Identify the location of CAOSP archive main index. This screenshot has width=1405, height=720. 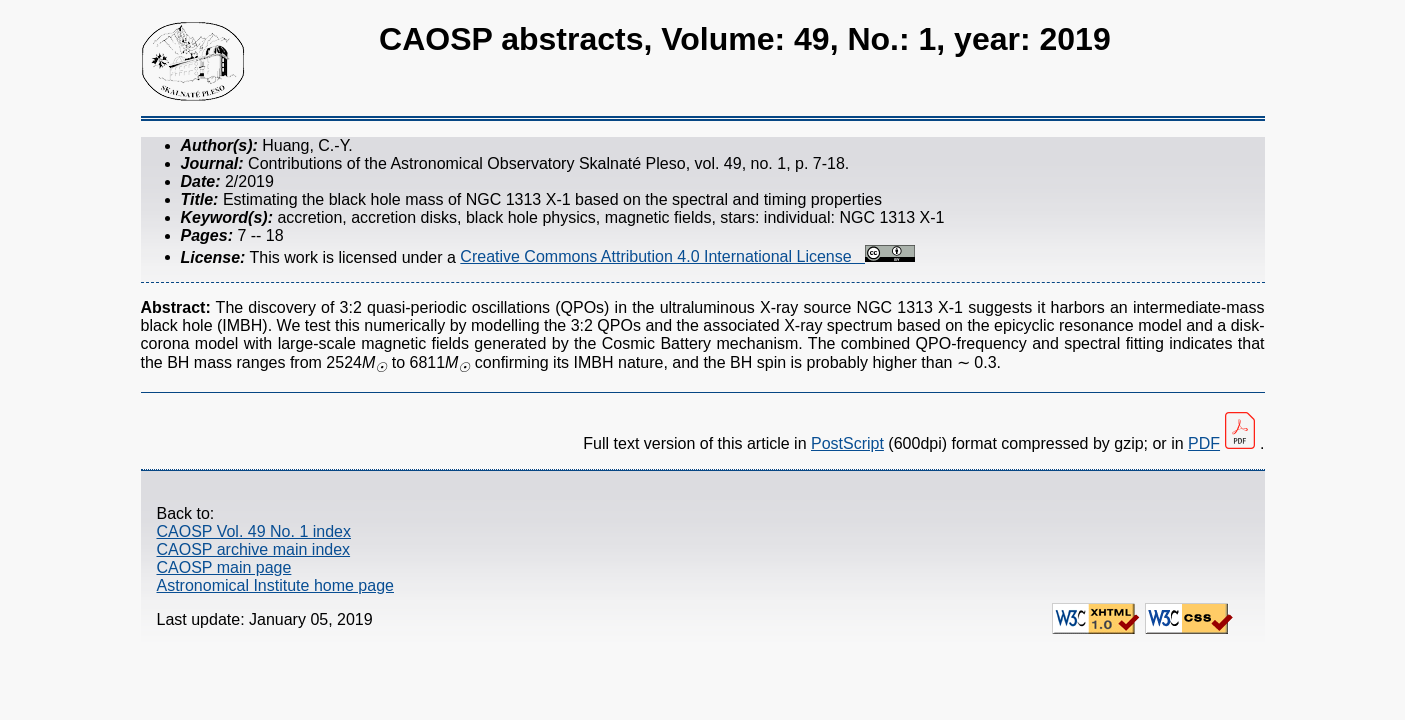
(254, 549).